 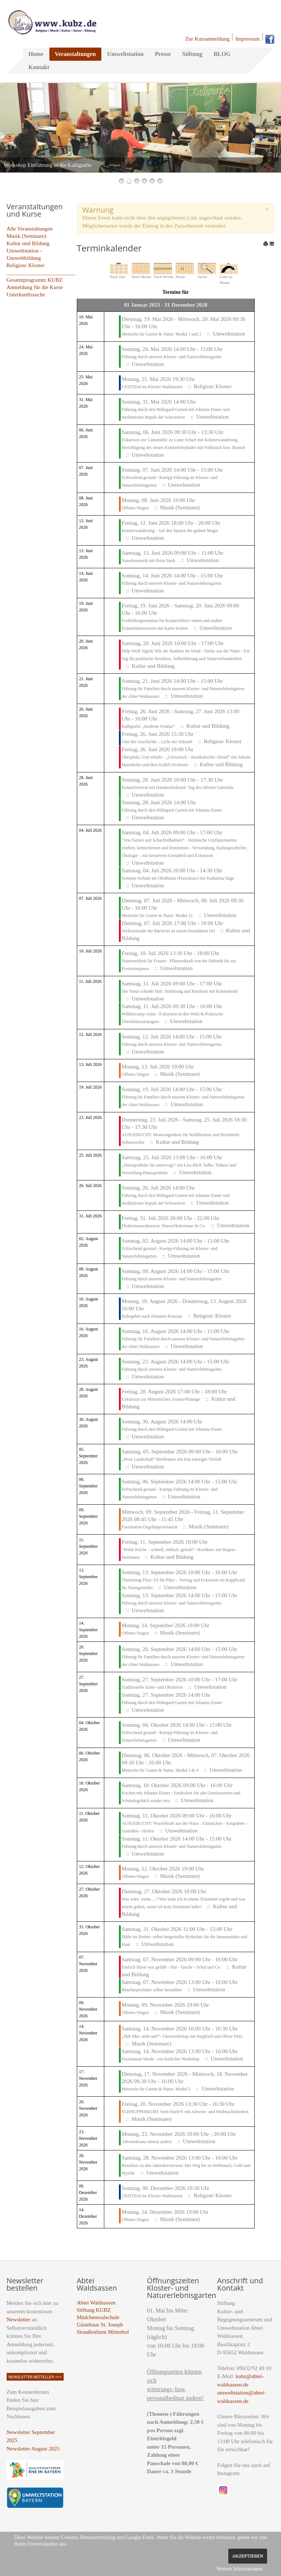 I want to click on Faszination Orgelimprovisation, so click(x=149, y=1527).